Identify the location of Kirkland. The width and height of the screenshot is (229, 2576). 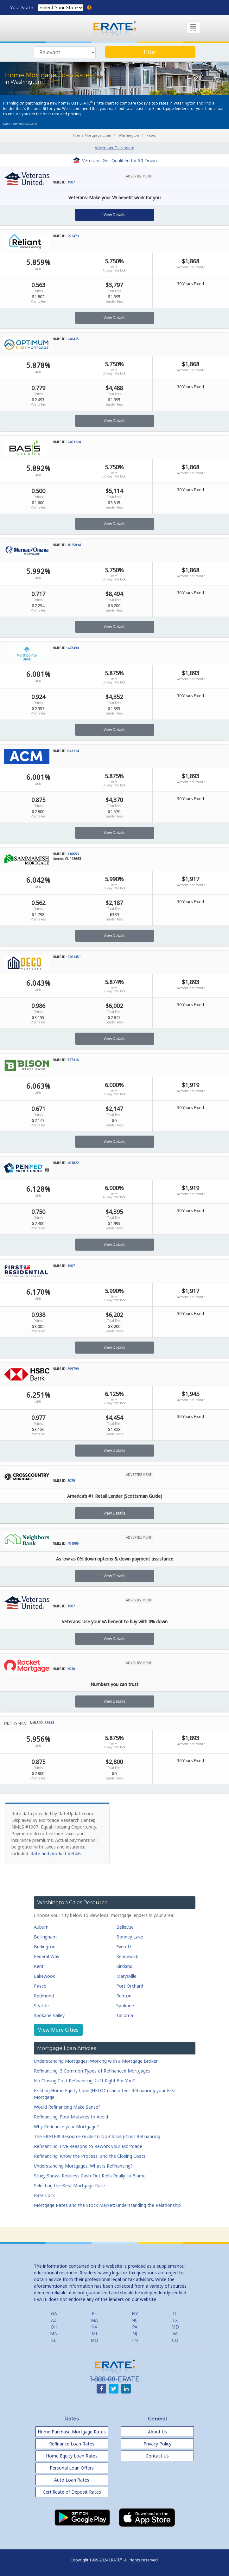
(124, 1966).